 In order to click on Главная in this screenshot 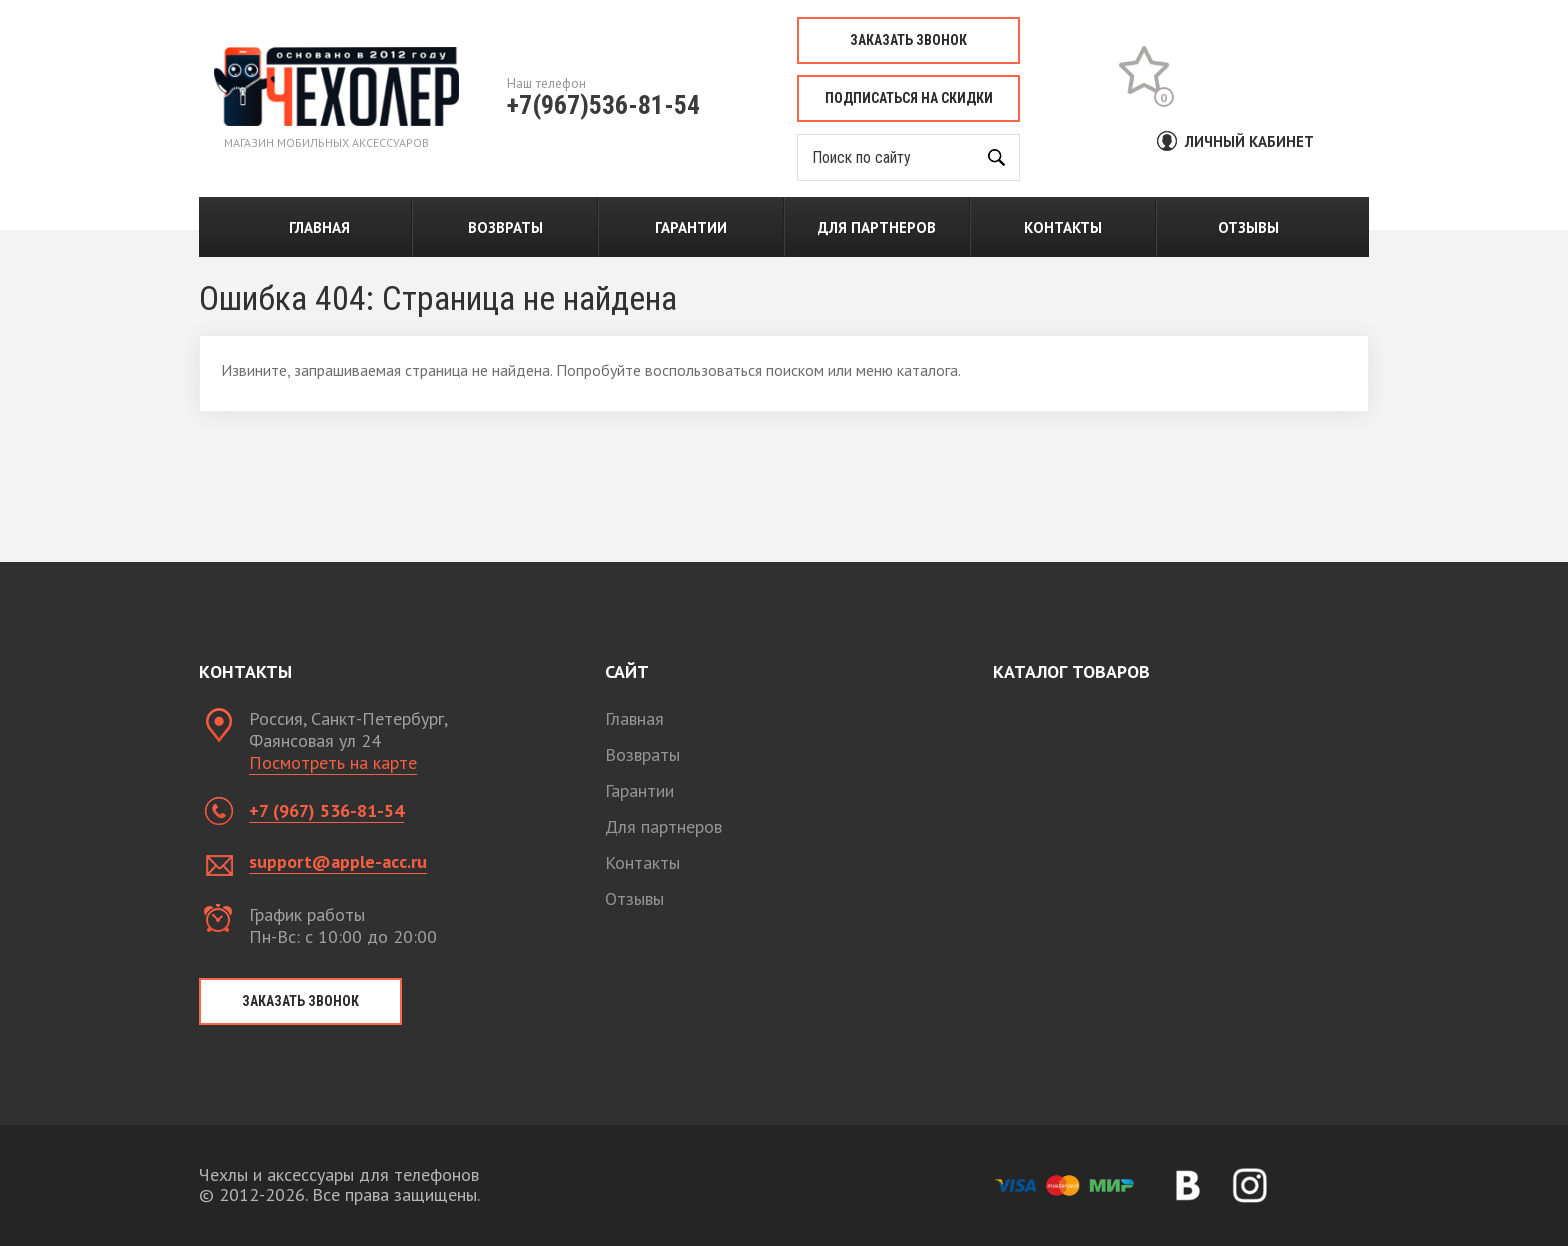, I will do `click(319, 227)`.